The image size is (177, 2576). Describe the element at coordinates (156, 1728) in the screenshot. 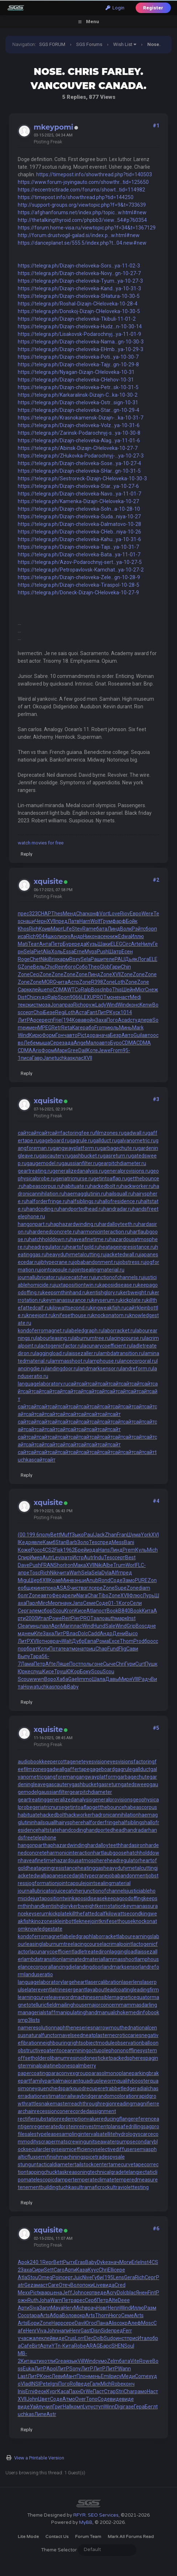

I see `#5` at that location.